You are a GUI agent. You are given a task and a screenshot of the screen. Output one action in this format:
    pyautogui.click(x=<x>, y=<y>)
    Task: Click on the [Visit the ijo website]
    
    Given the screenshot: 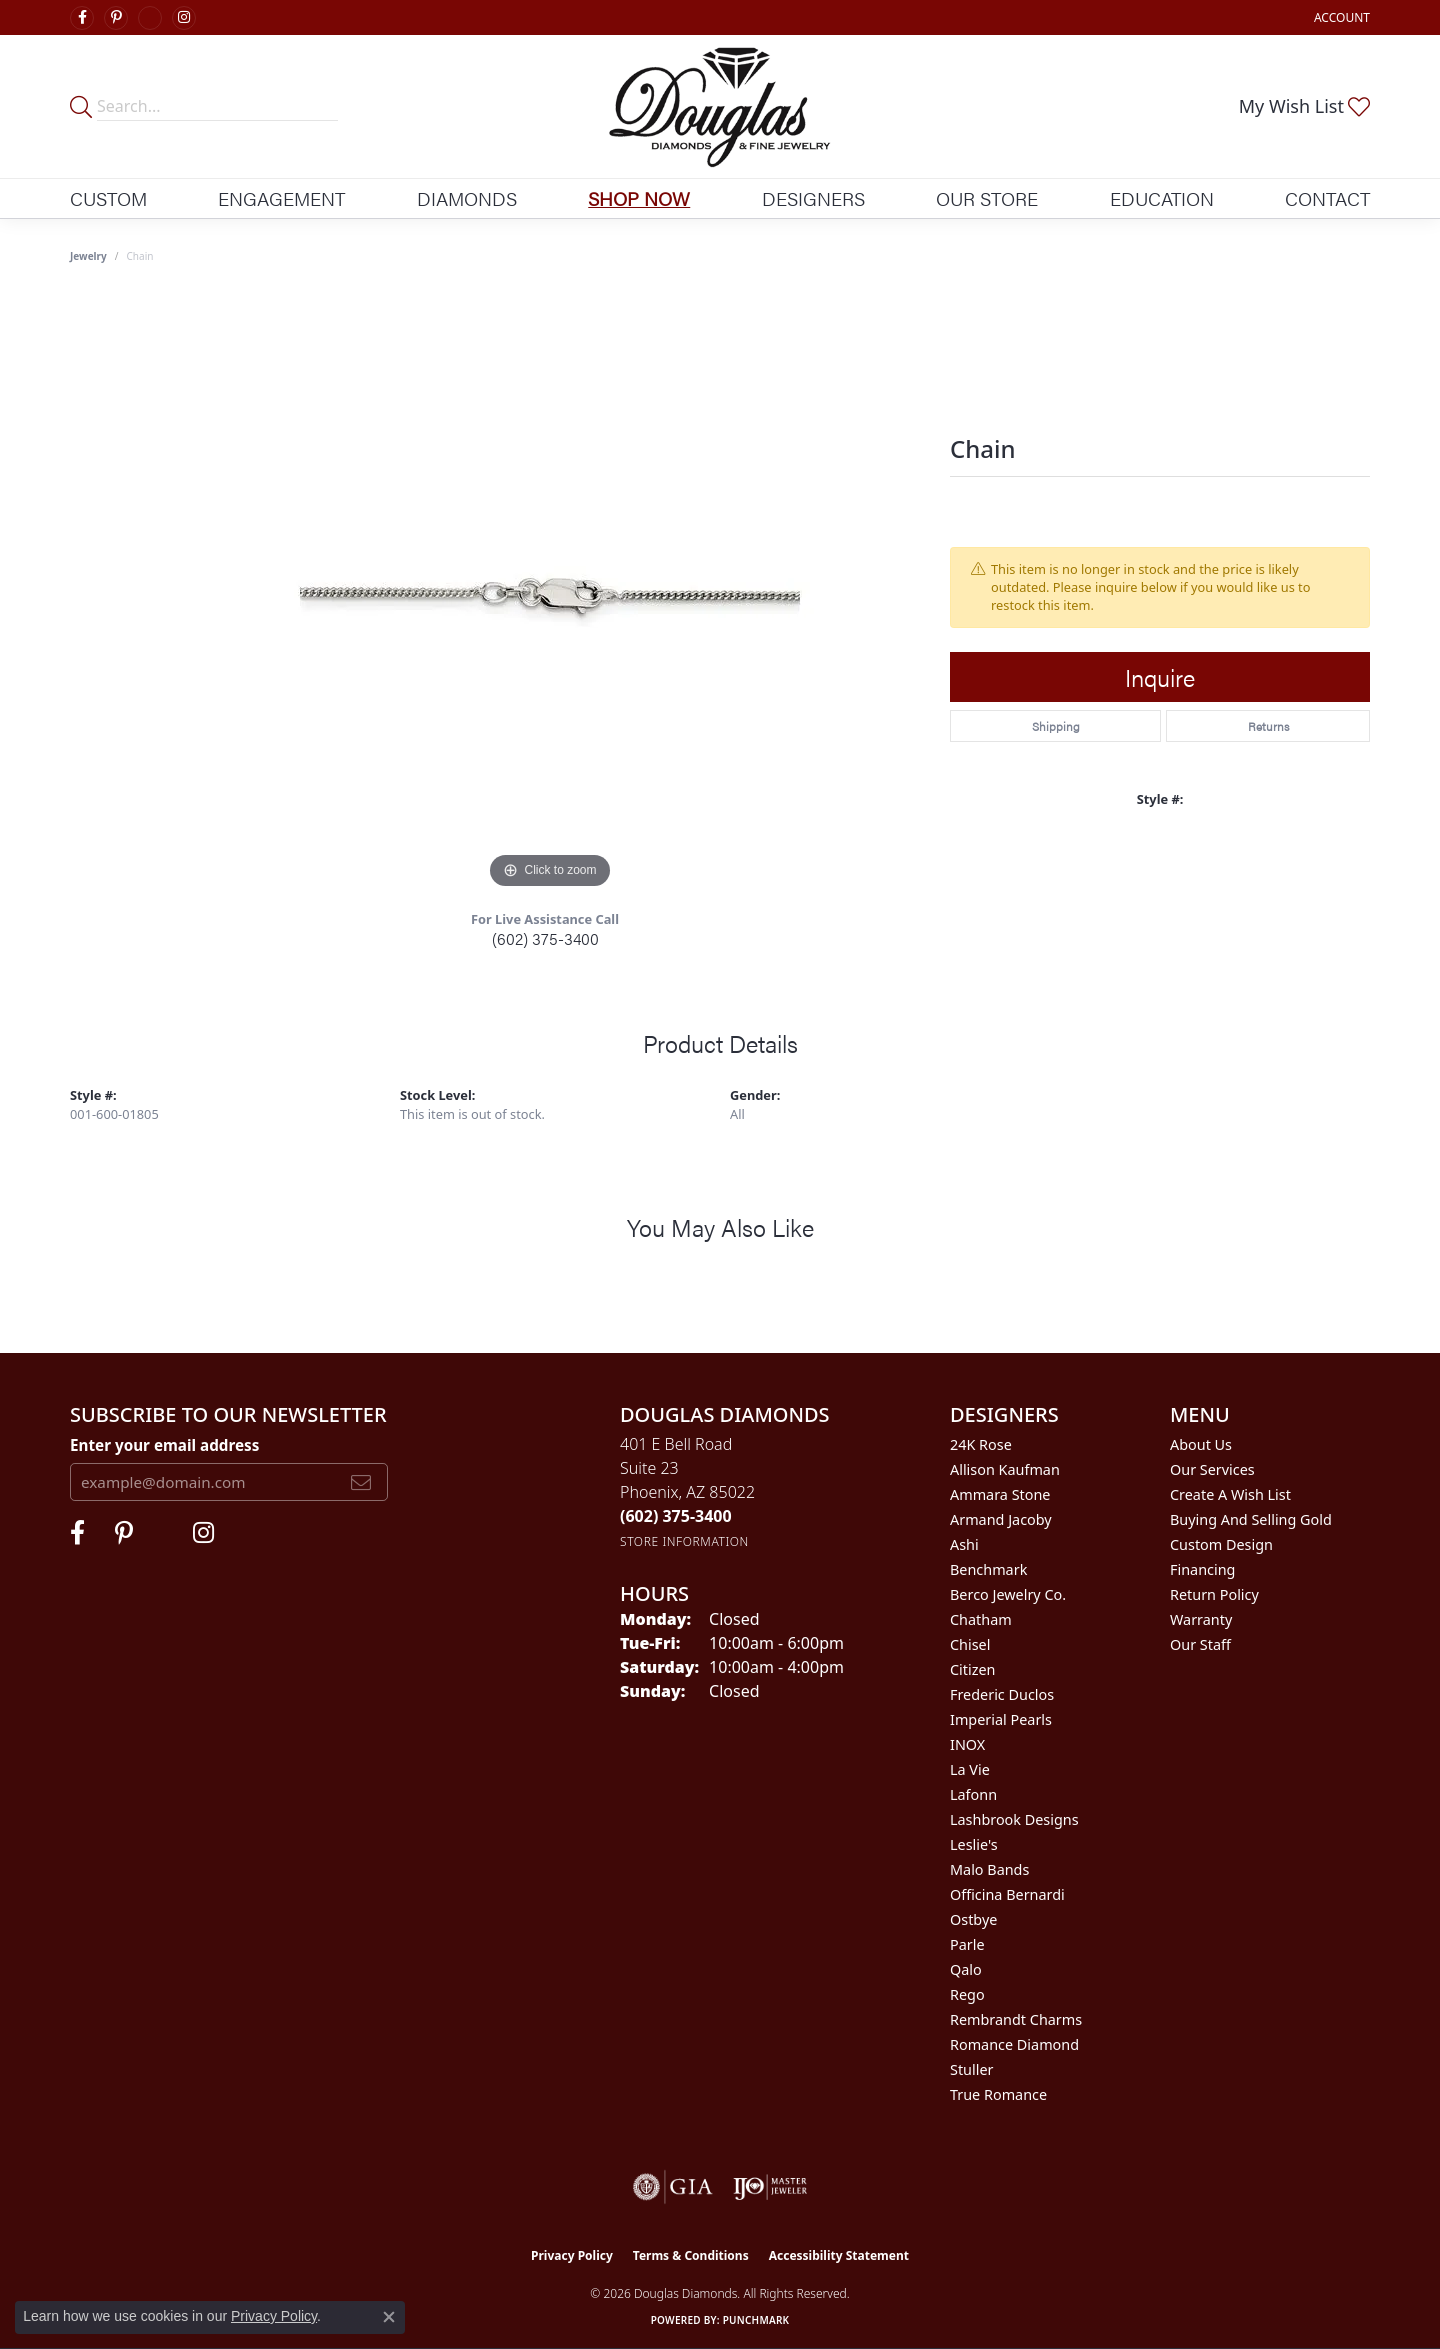 What is the action you would take?
    pyautogui.click(x=770, y=2187)
    